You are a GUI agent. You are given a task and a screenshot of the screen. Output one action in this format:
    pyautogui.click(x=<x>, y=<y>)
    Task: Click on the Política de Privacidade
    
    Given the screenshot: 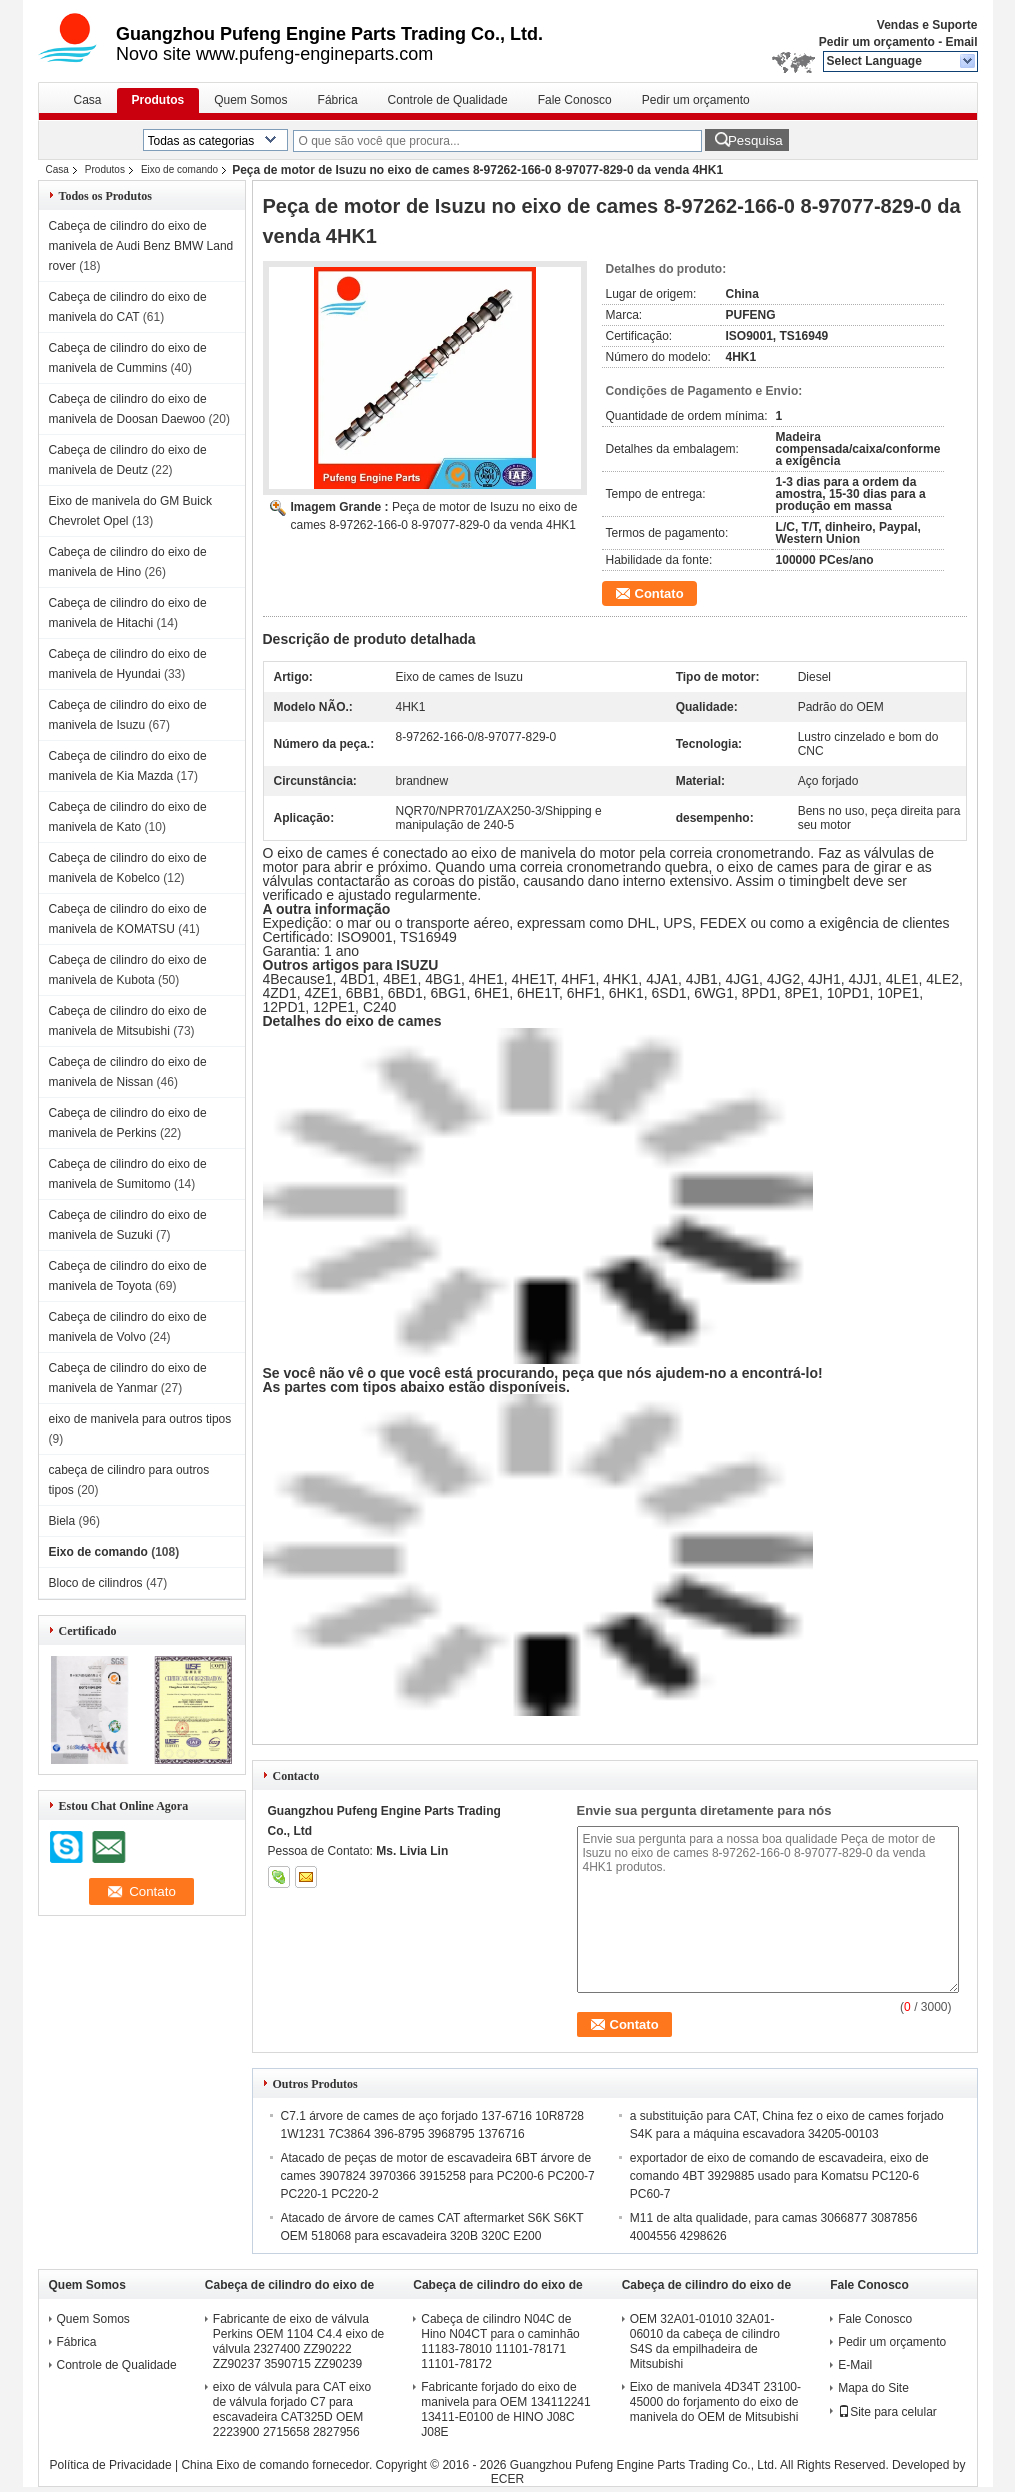 What is the action you would take?
    pyautogui.click(x=111, y=2465)
    